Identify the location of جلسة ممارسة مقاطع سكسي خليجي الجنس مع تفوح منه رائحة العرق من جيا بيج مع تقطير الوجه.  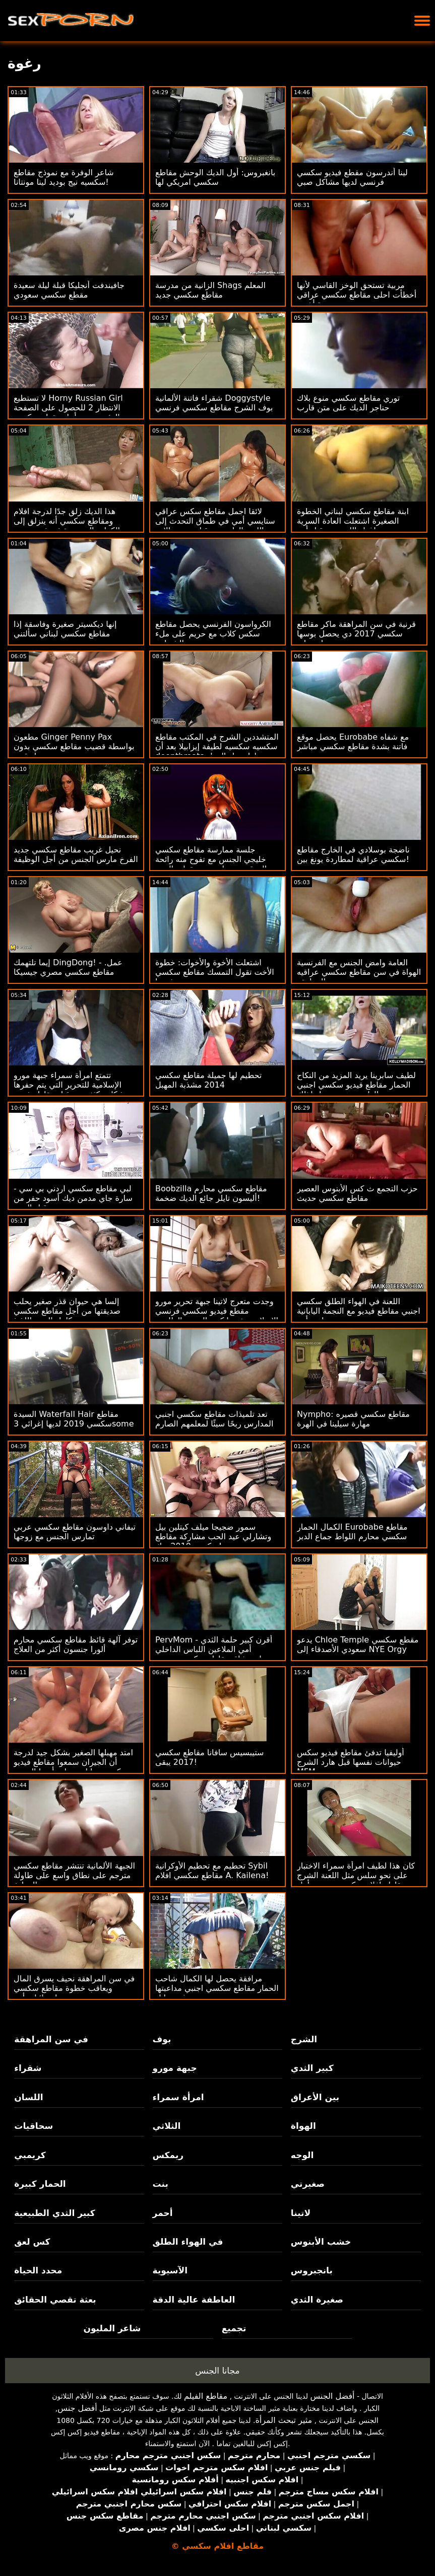
(211, 859).